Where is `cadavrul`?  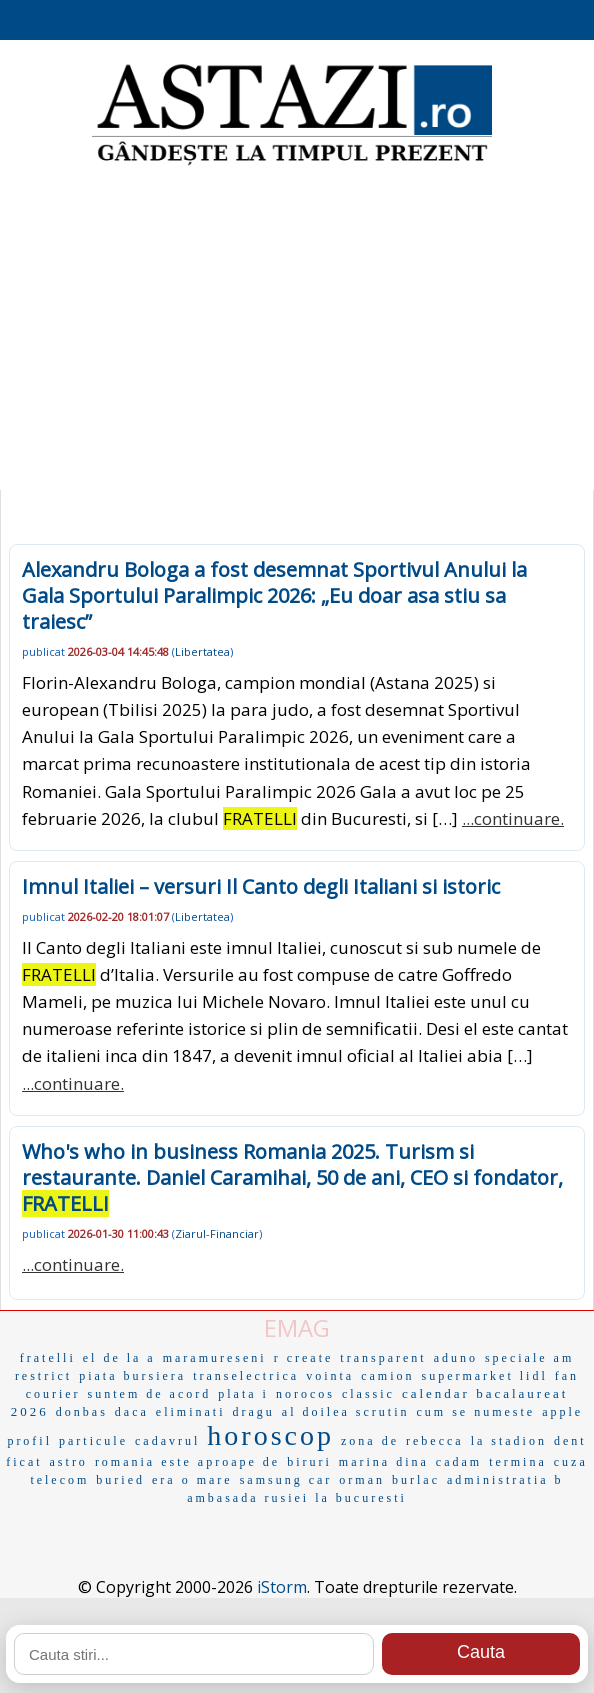 cadavrul is located at coordinates (167, 1441).